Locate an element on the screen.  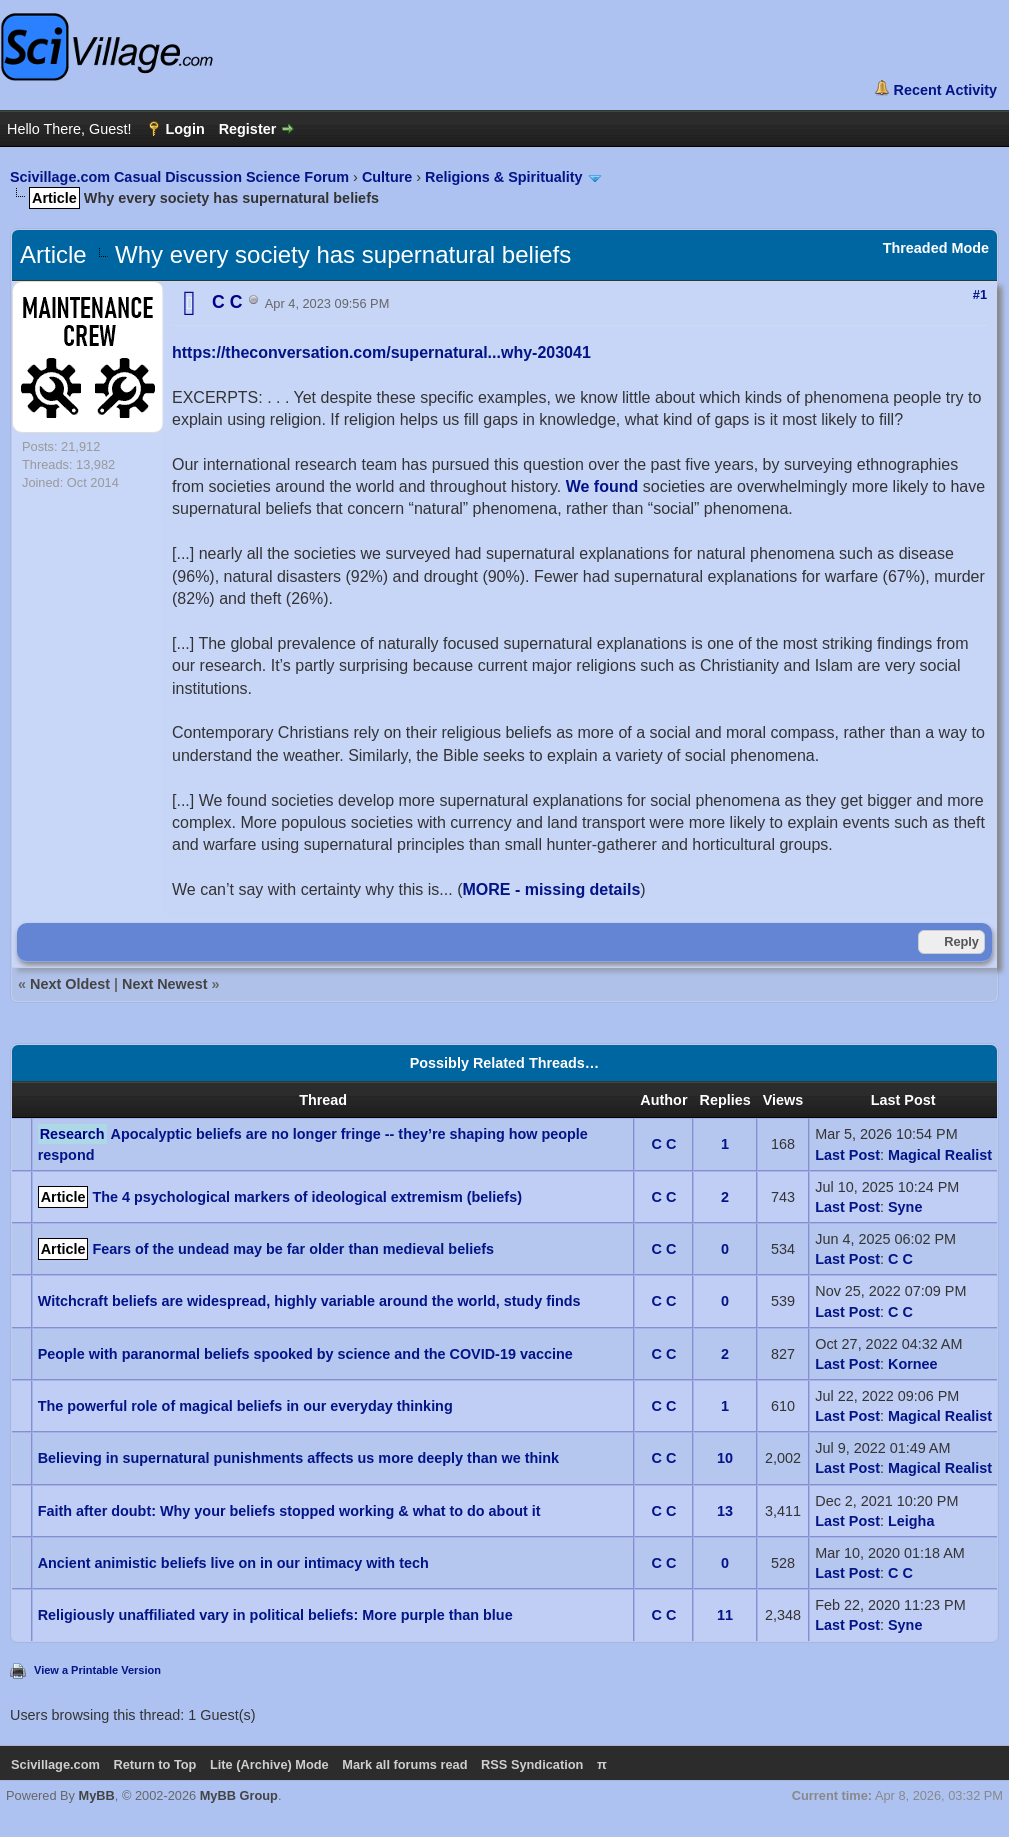
Culture is located at coordinates (387, 177).